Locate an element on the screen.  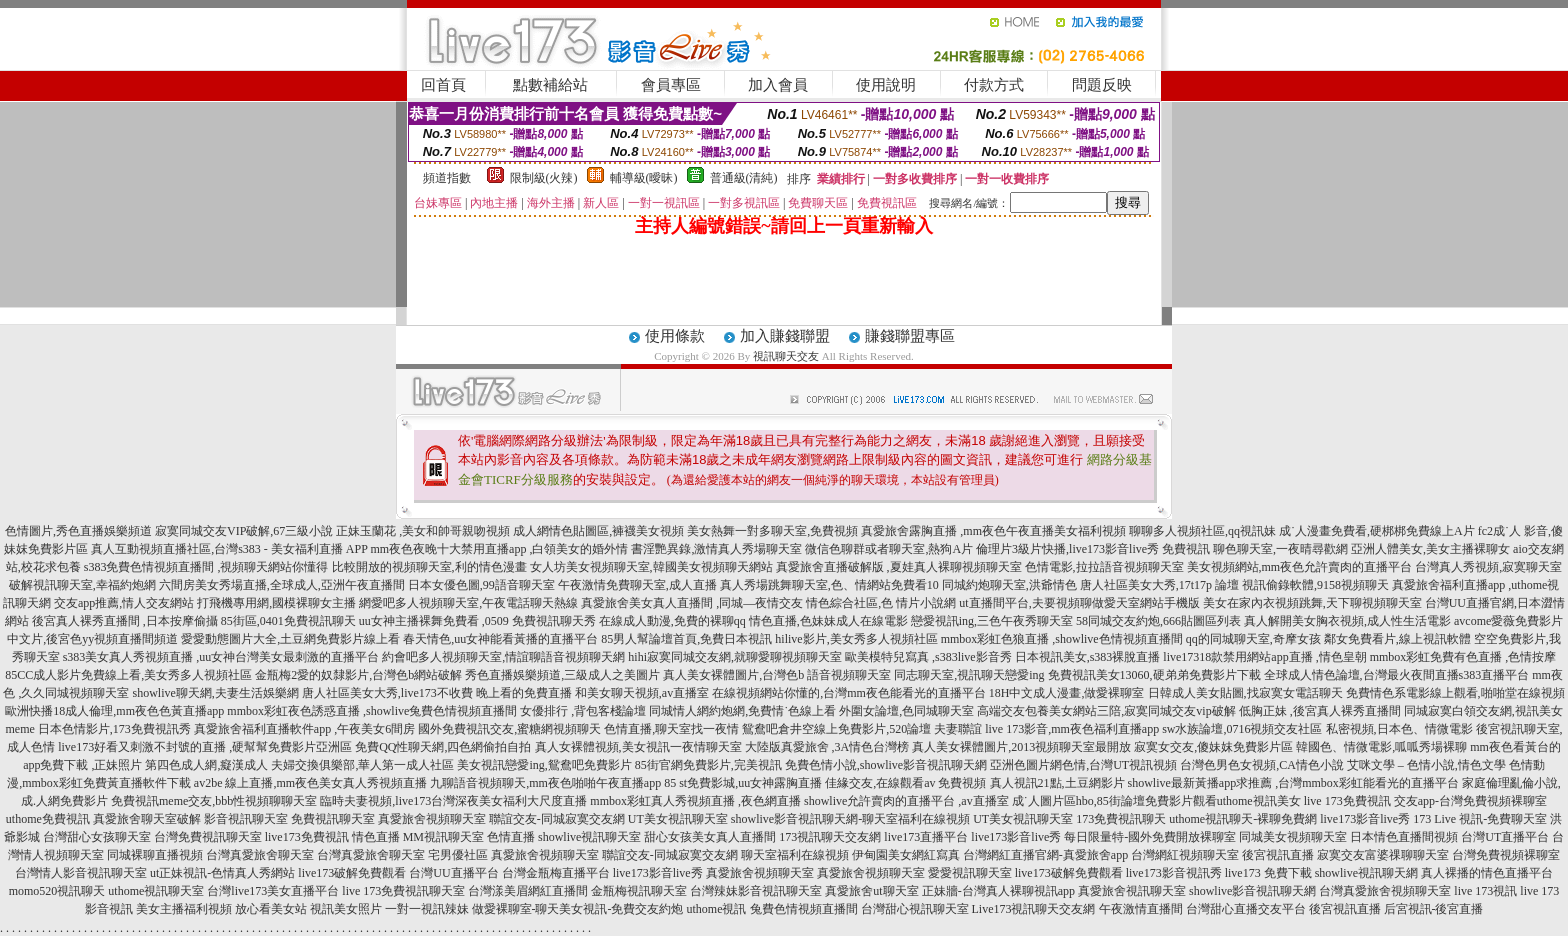
真愛旅舍視訊聊天室 is located at coordinates (1132, 891).